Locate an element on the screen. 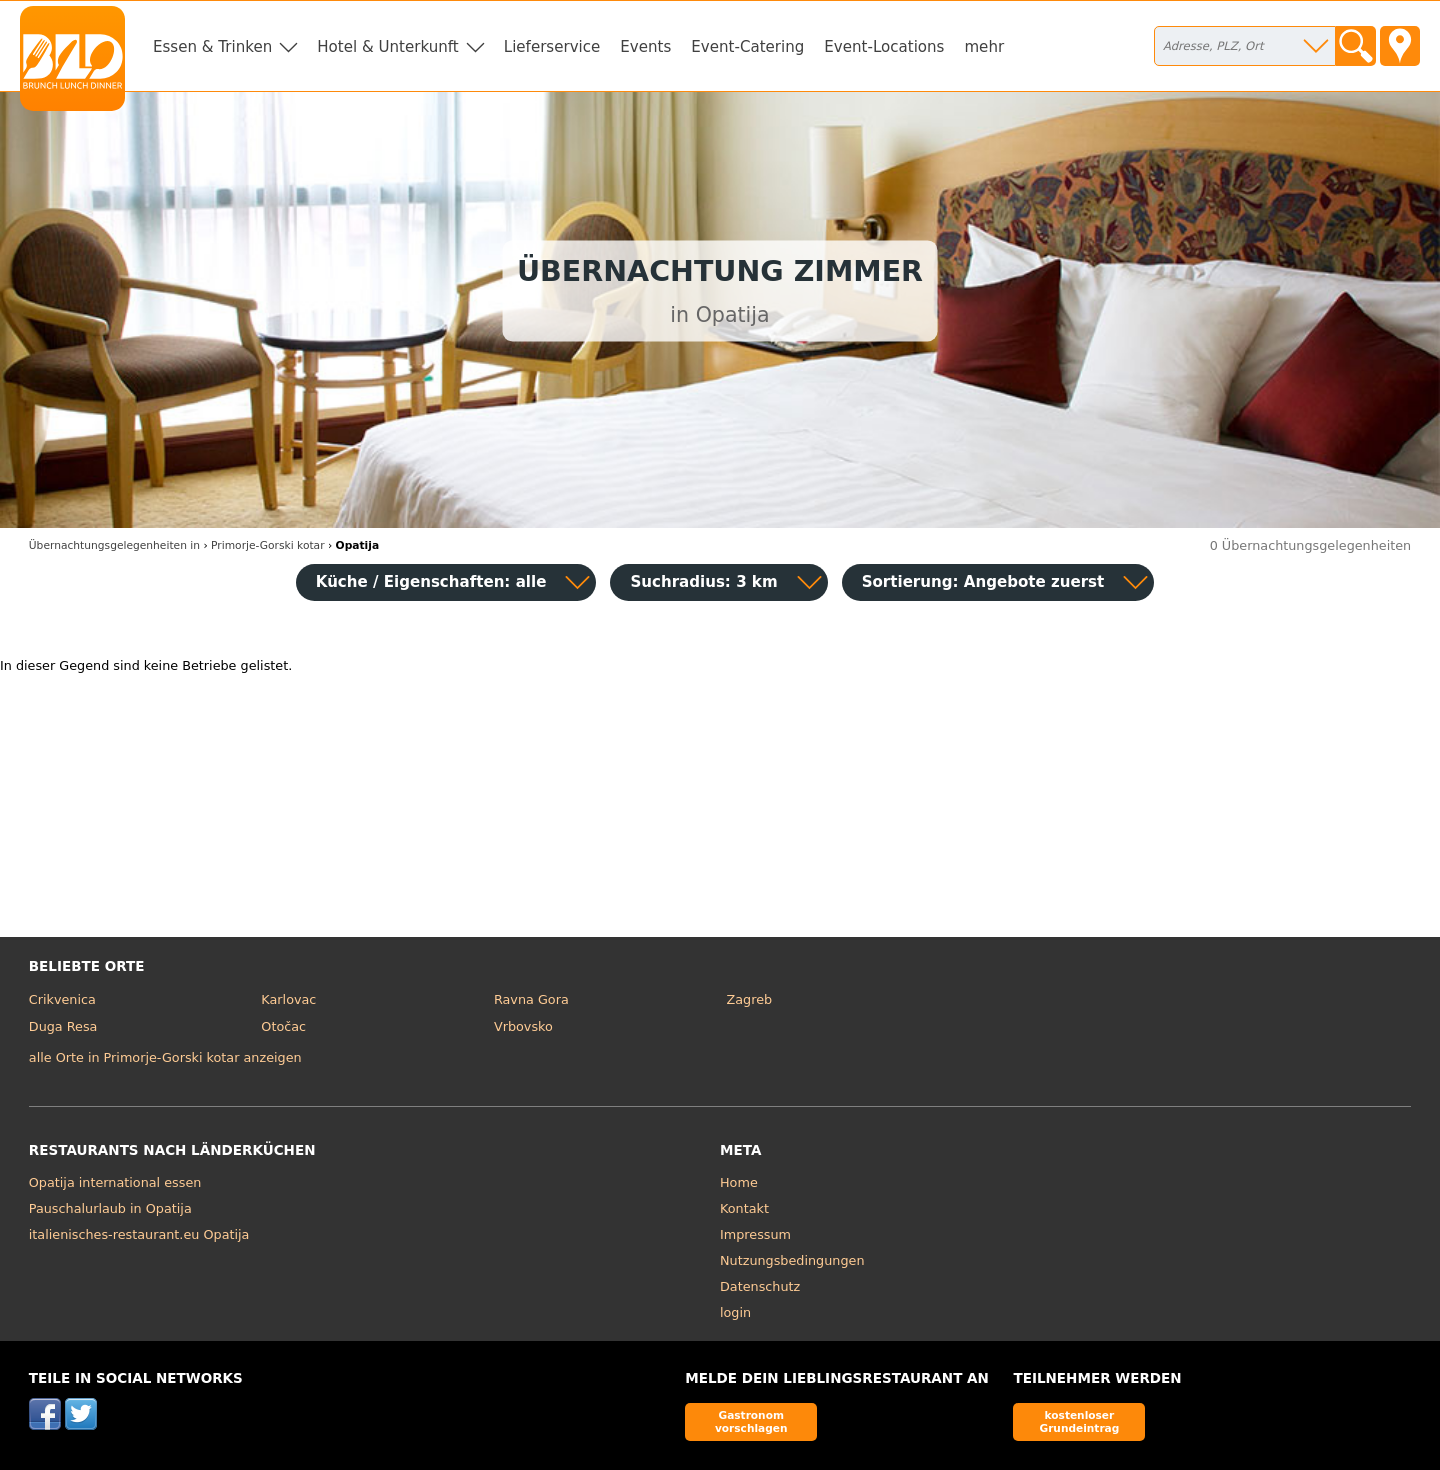 This screenshot has height=1470, width=1440. Crikvenica is located at coordinates (62, 999).